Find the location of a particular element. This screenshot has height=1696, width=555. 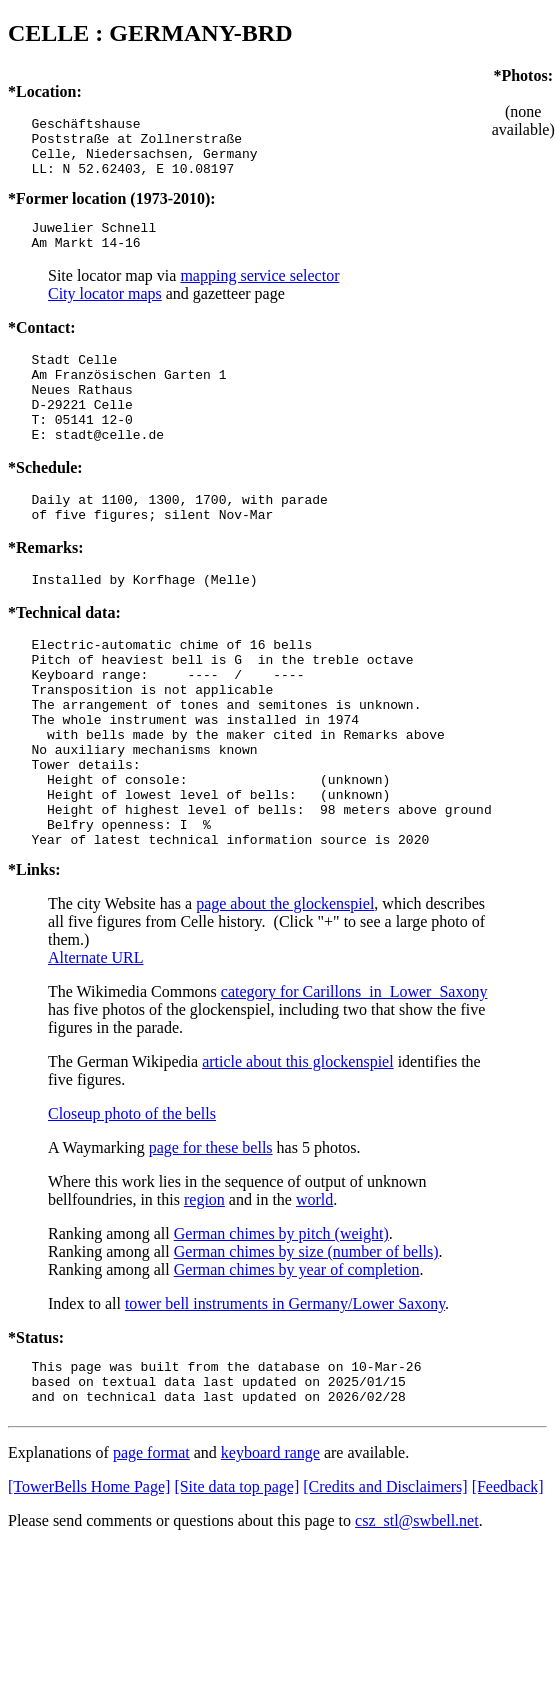

Closeup photo of the bells is located at coordinates (132, 1200).